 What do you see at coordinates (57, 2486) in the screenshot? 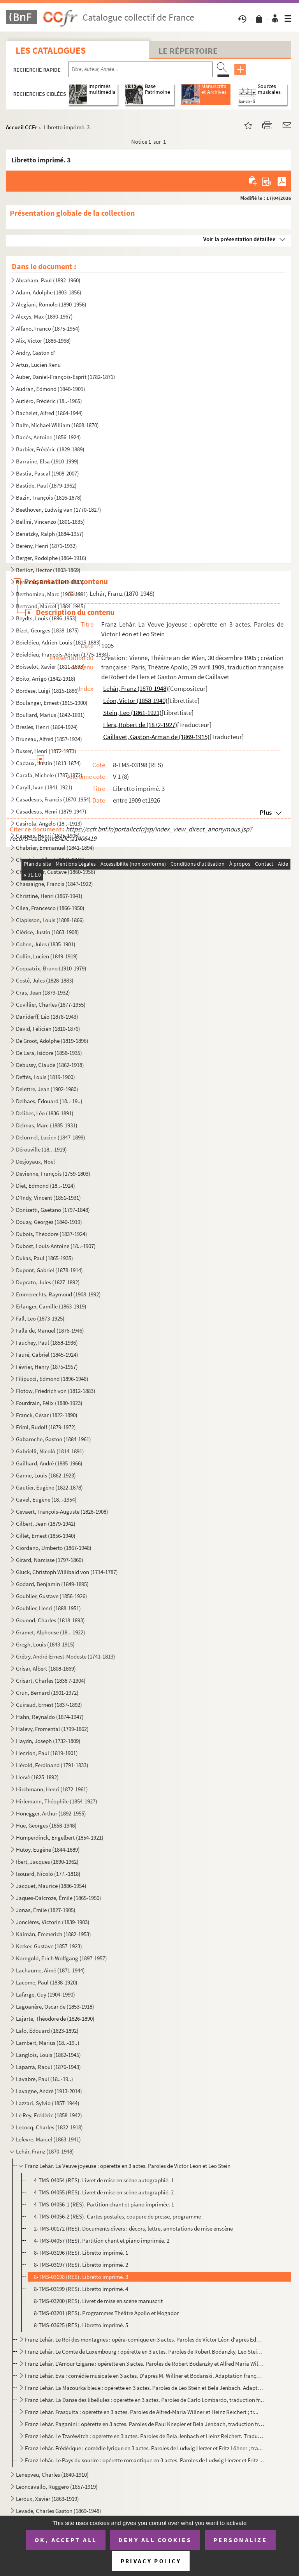
I see `Leoncavallo, Ruggero (1857-1919)` at bounding box center [57, 2486].